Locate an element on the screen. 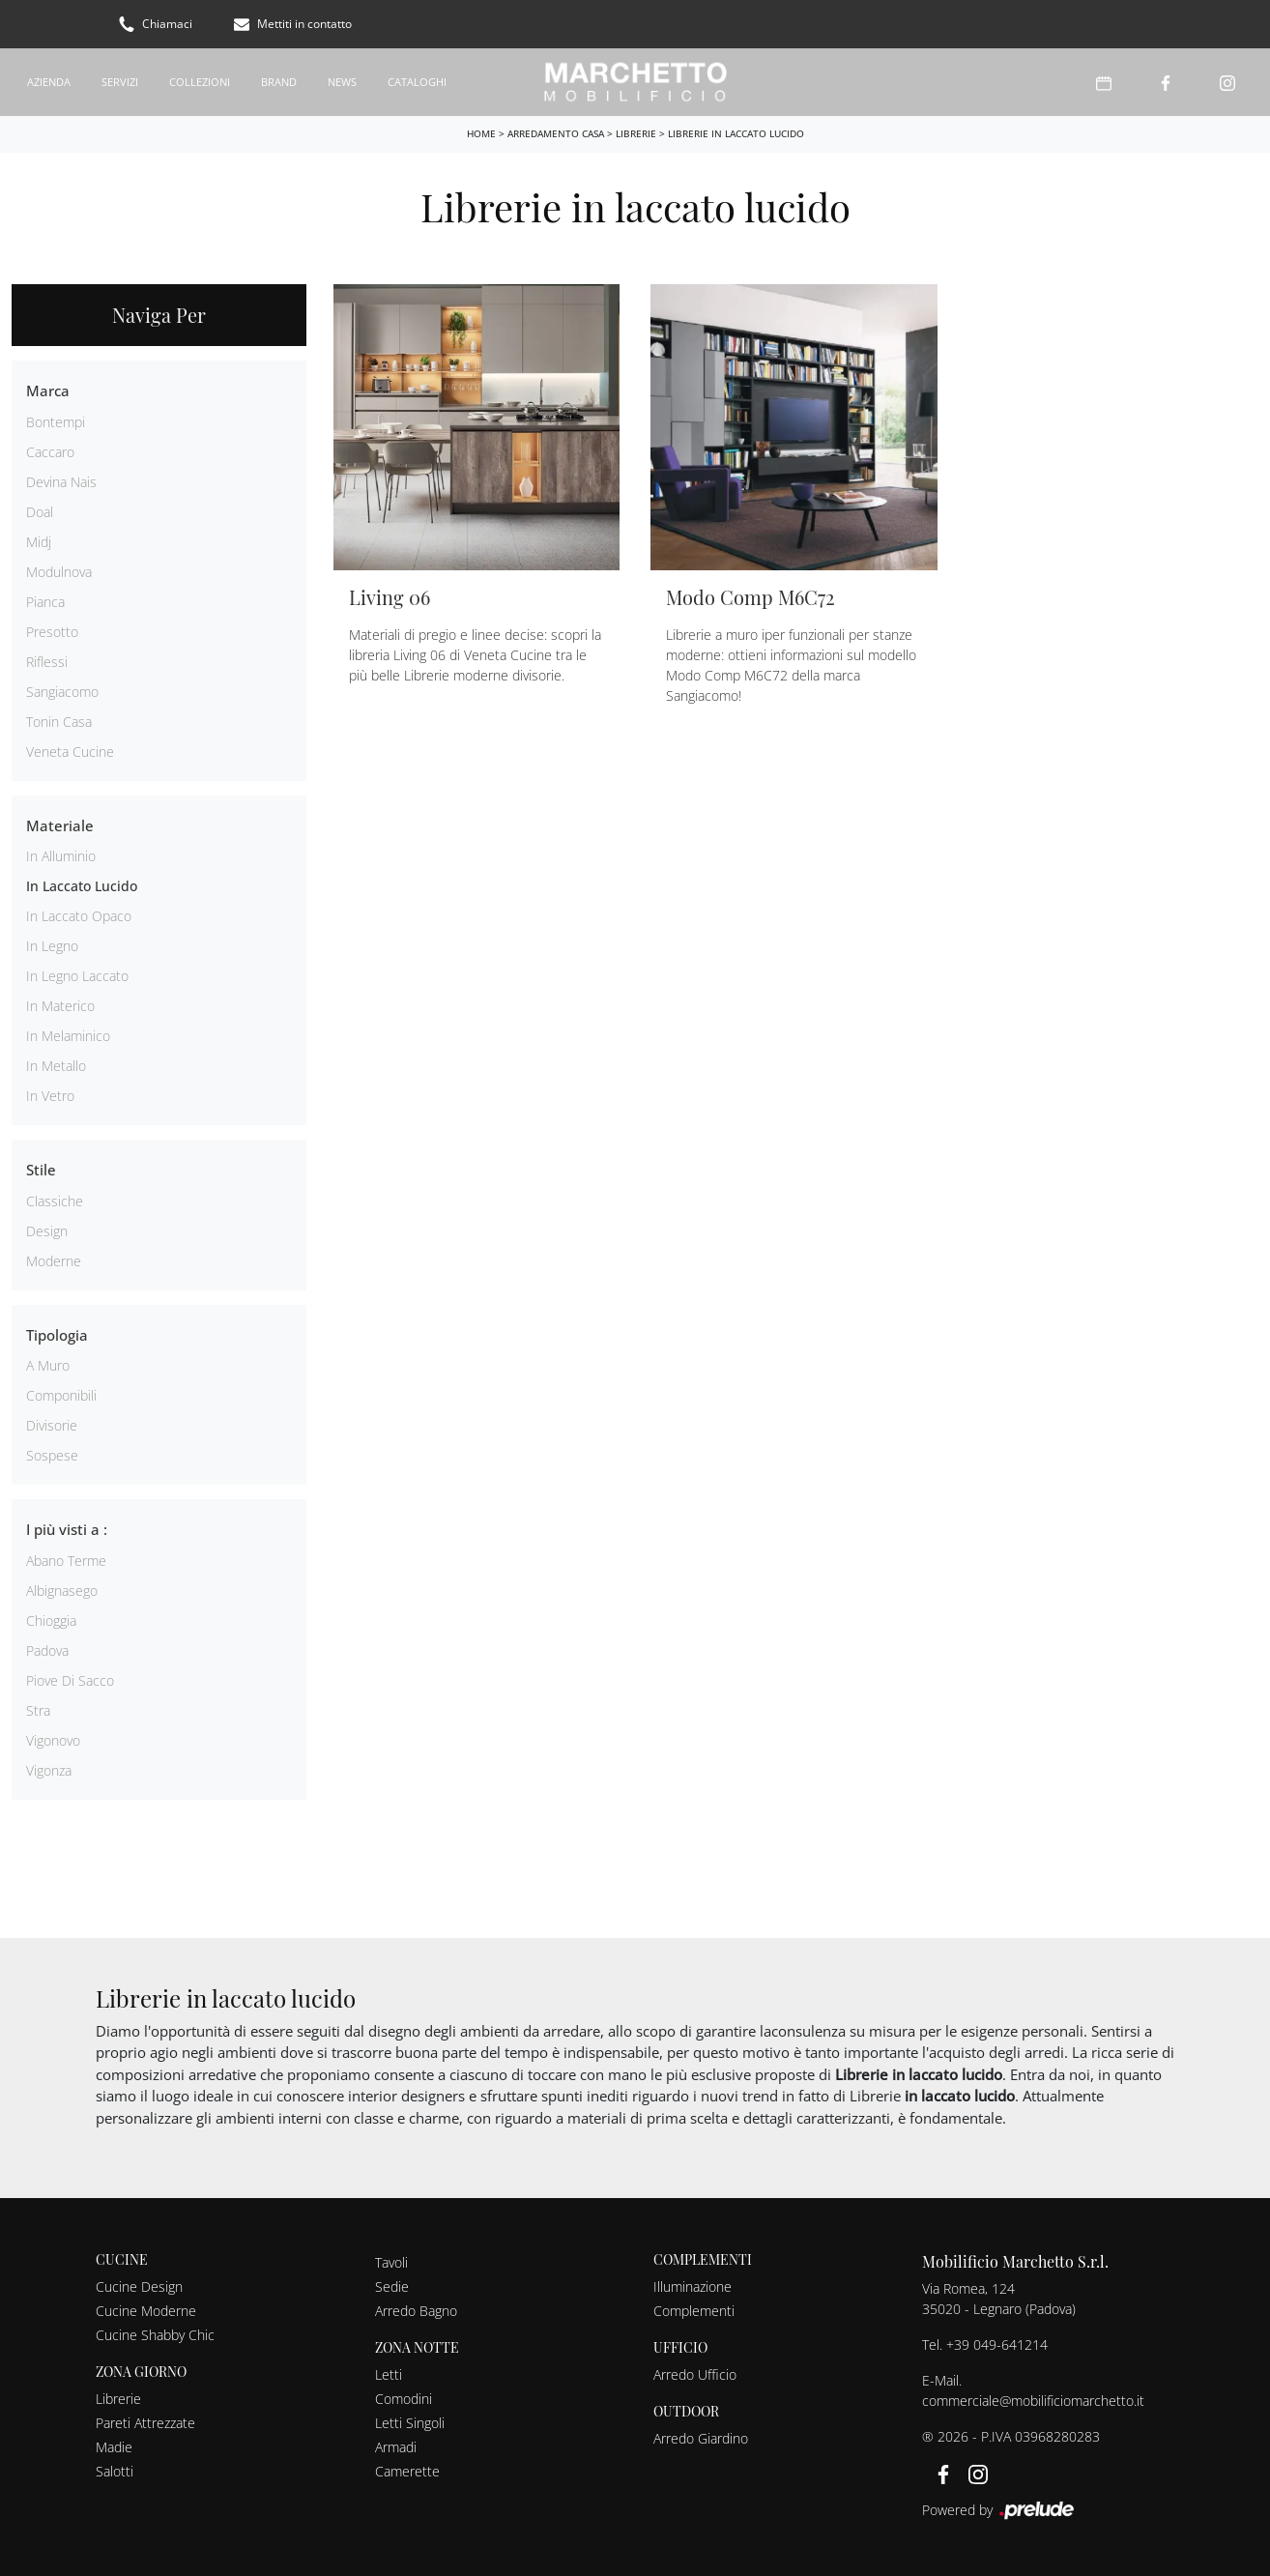 The height and width of the screenshot is (2576, 1270). Marca [button] is located at coordinates (48, 390).